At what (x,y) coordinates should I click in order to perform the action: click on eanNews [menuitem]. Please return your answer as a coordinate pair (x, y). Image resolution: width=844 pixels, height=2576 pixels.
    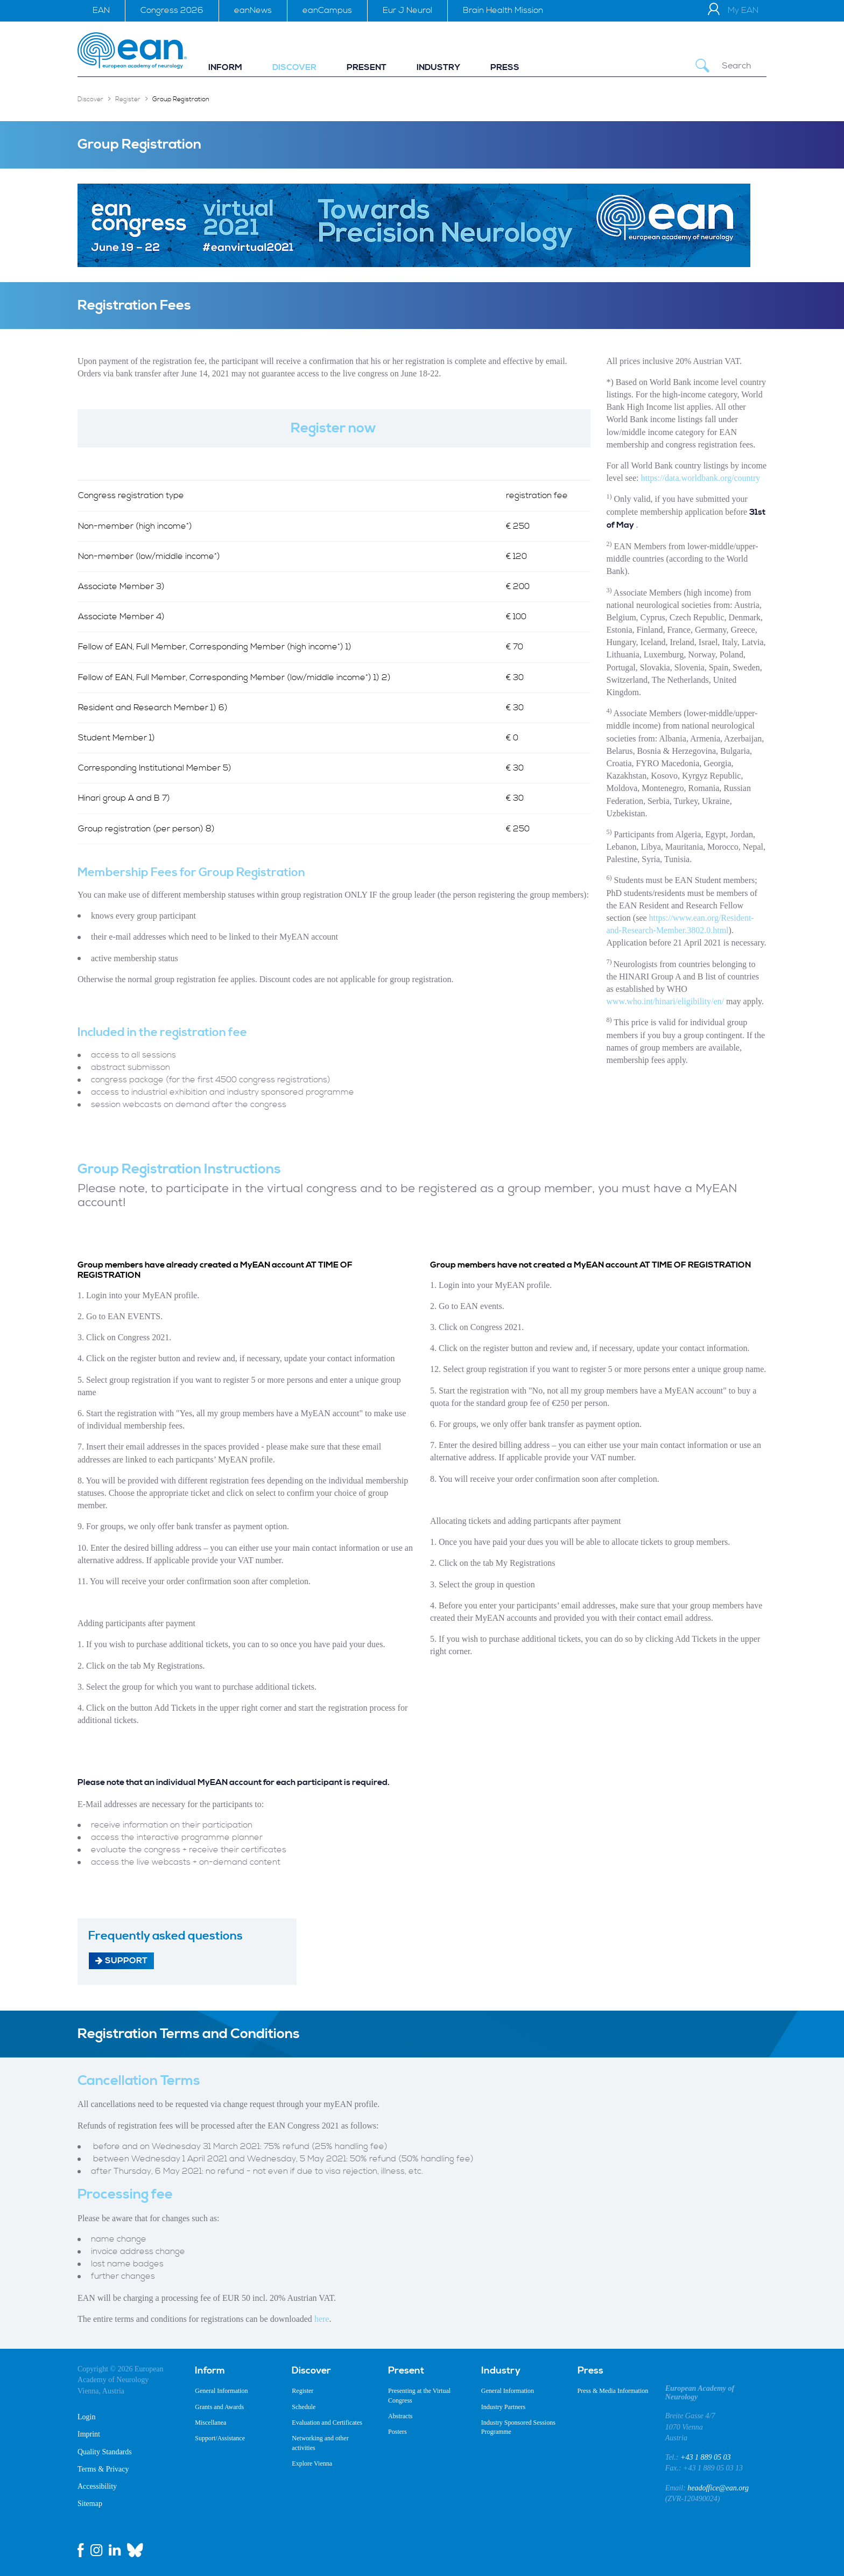
    Looking at the image, I should click on (253, 10).